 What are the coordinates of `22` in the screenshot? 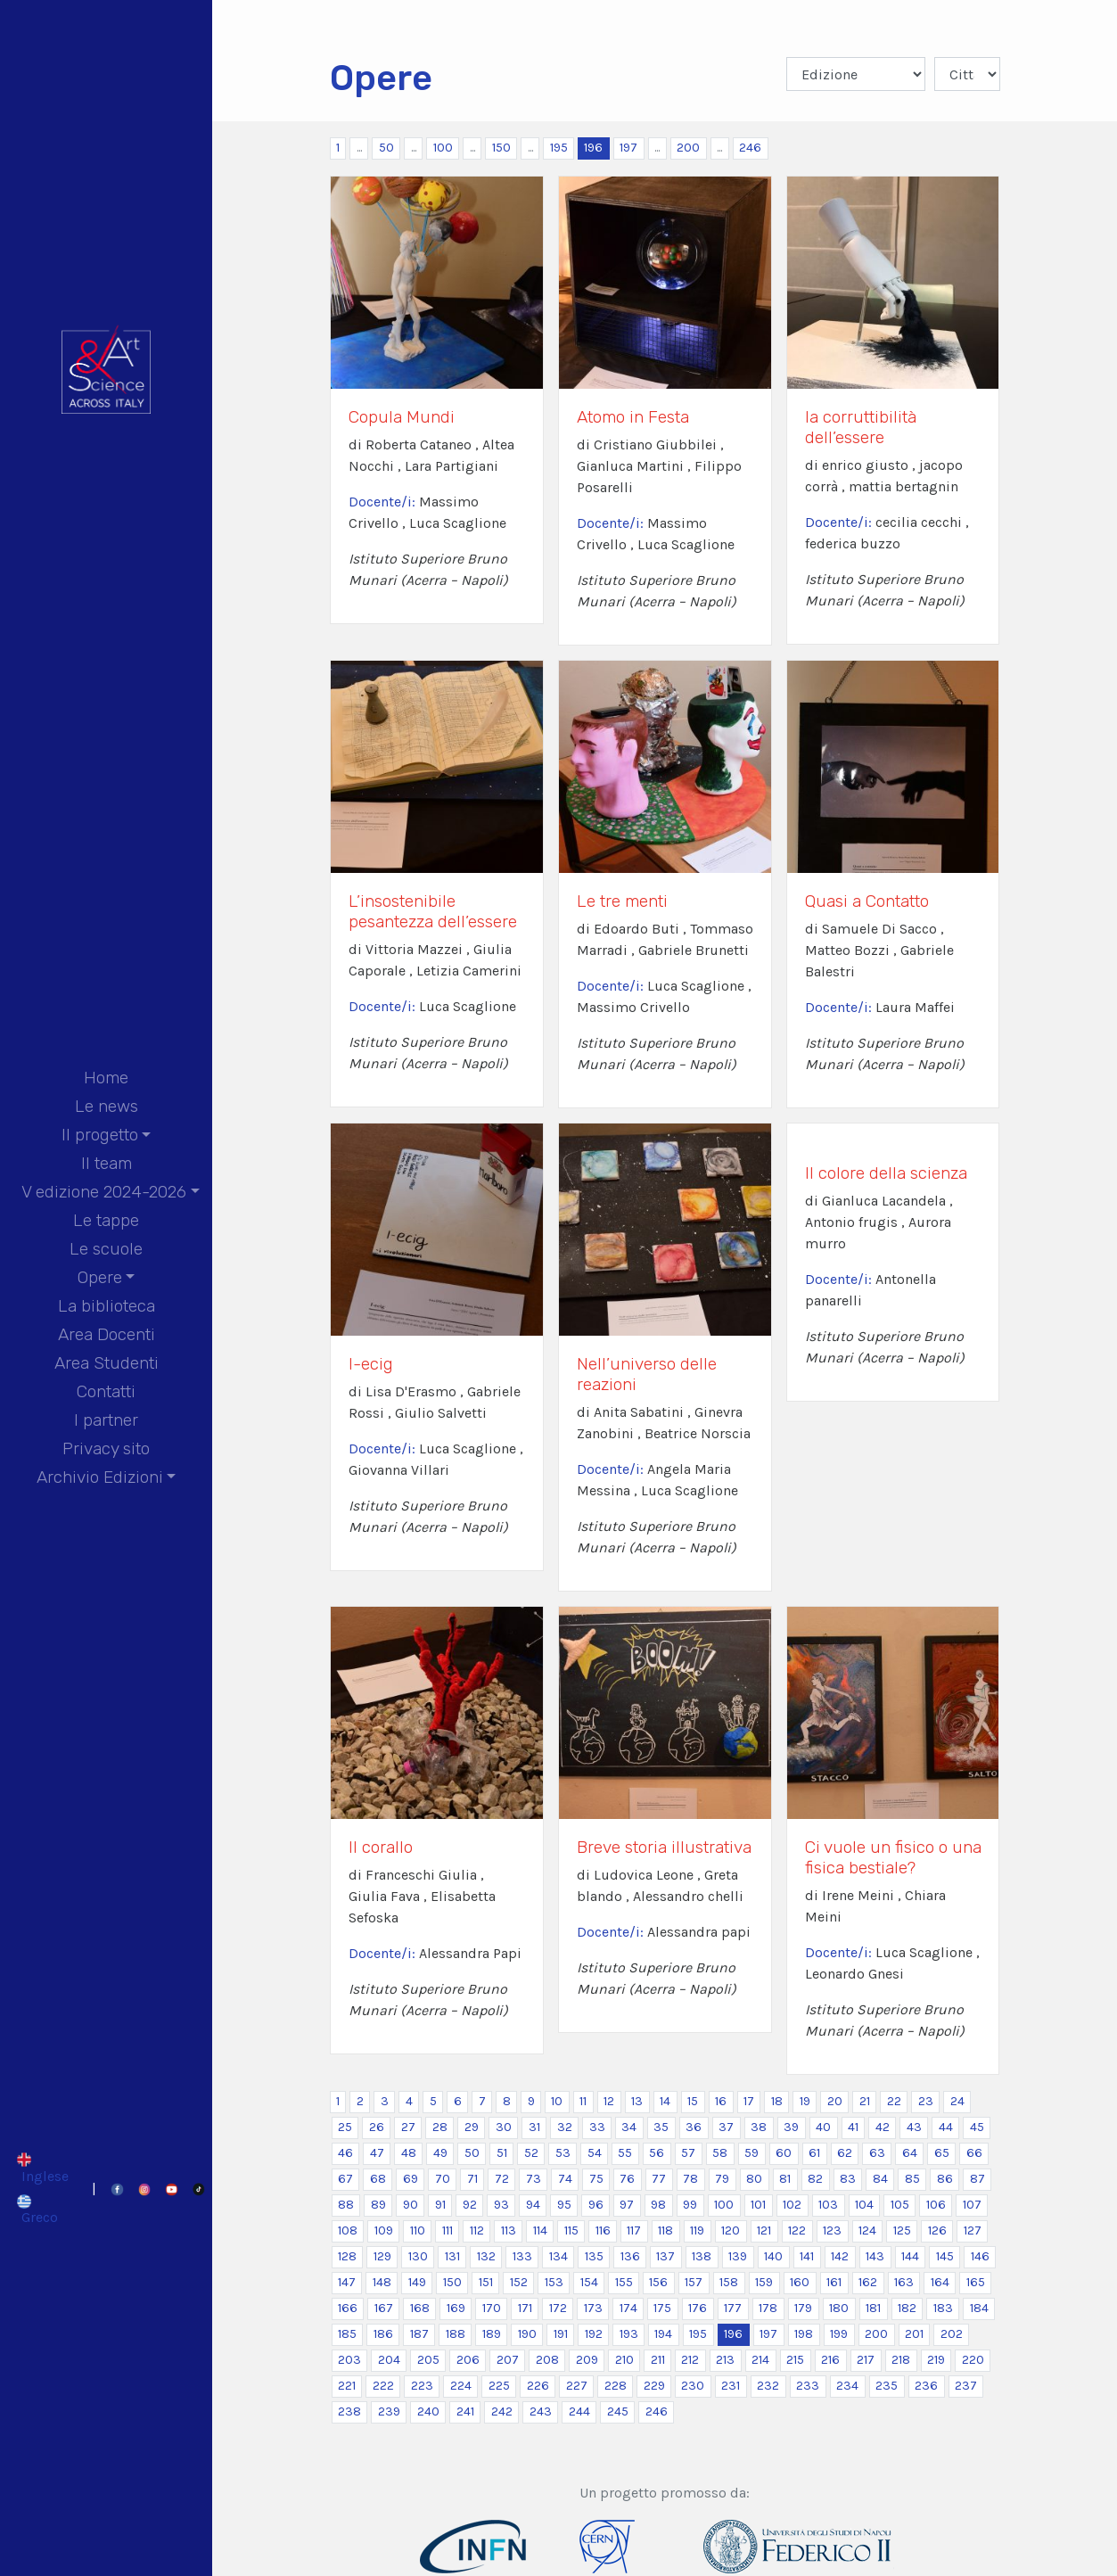 It's located at (894, 2101).